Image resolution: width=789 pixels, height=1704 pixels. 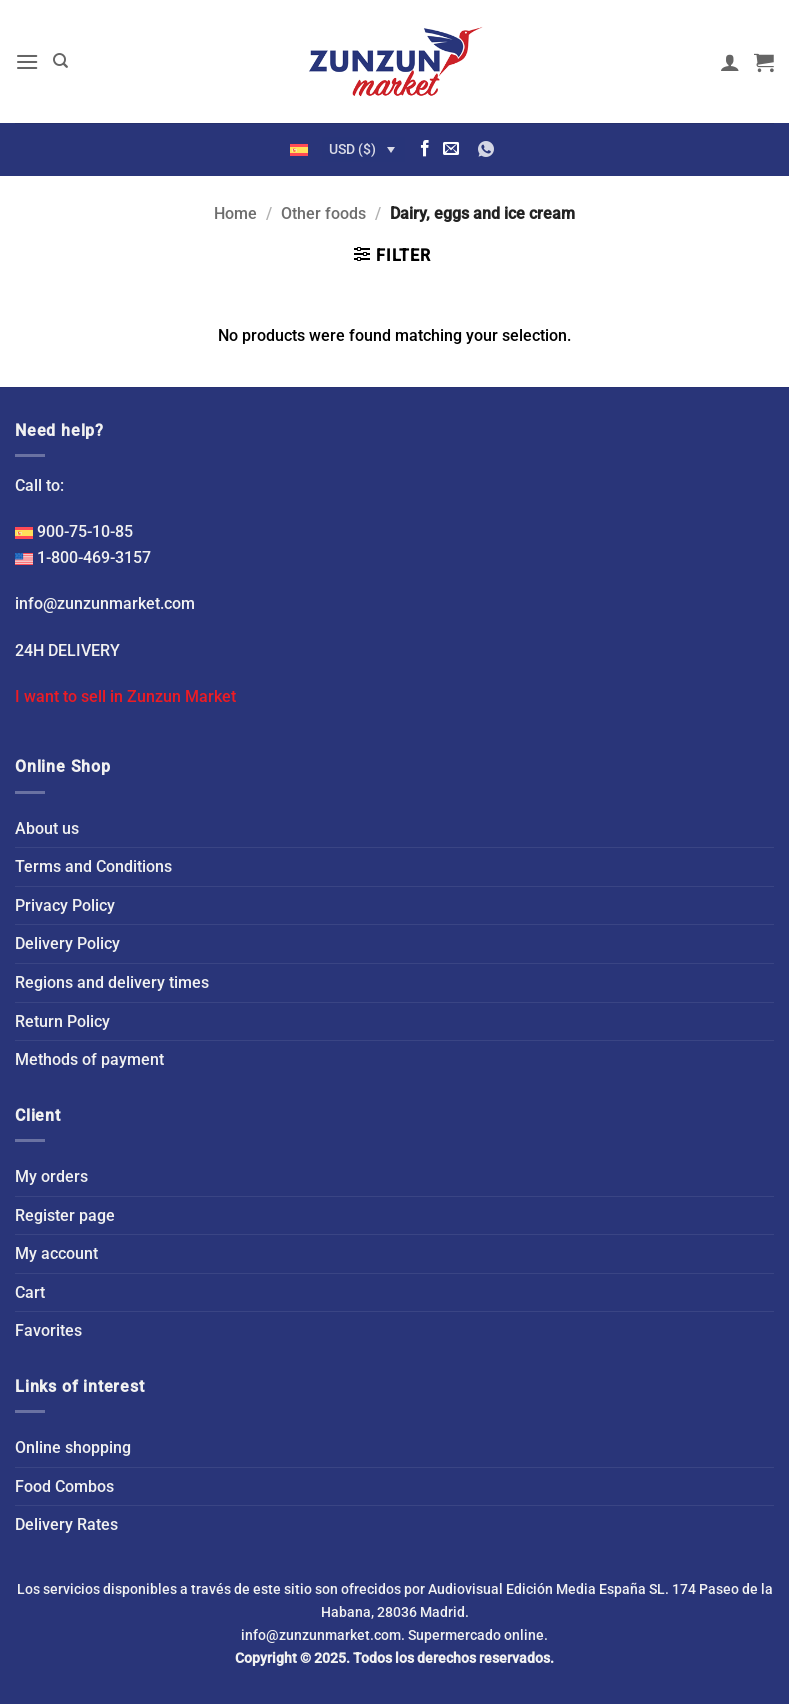 What do you see at coordinates (73, 1447) in the screenshot?
I see `Online shopping` at bounding box center [73, 1447].